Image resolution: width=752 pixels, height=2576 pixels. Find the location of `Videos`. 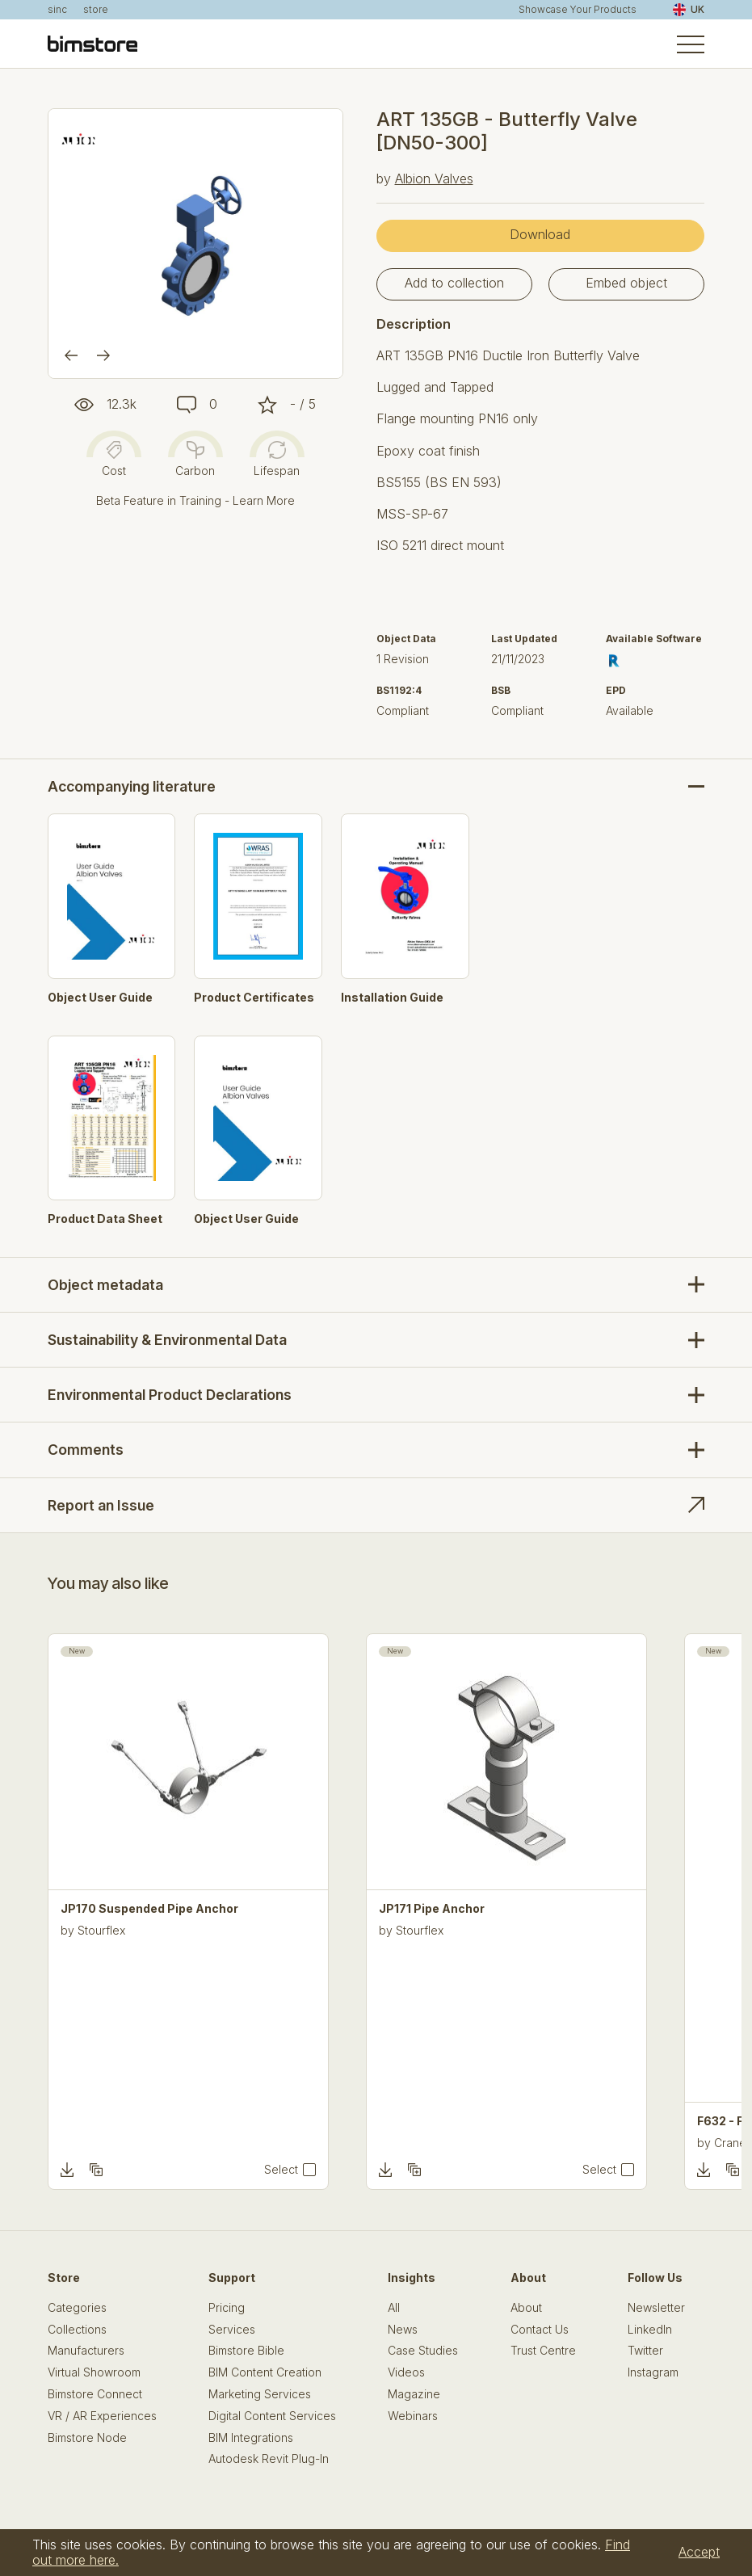

Videos is located at coordinates (406, 2372).